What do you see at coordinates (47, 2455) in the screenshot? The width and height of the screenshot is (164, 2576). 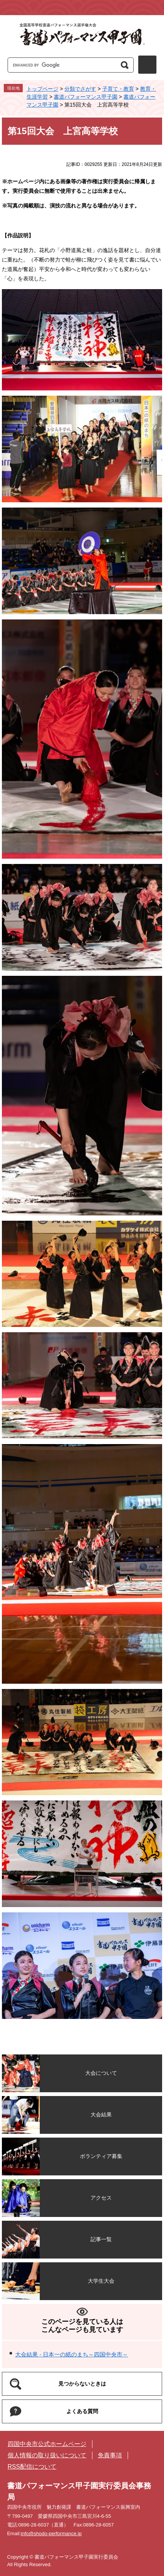 I see `個人情報の取り扱いについて` at bounding box center [47, 2455].